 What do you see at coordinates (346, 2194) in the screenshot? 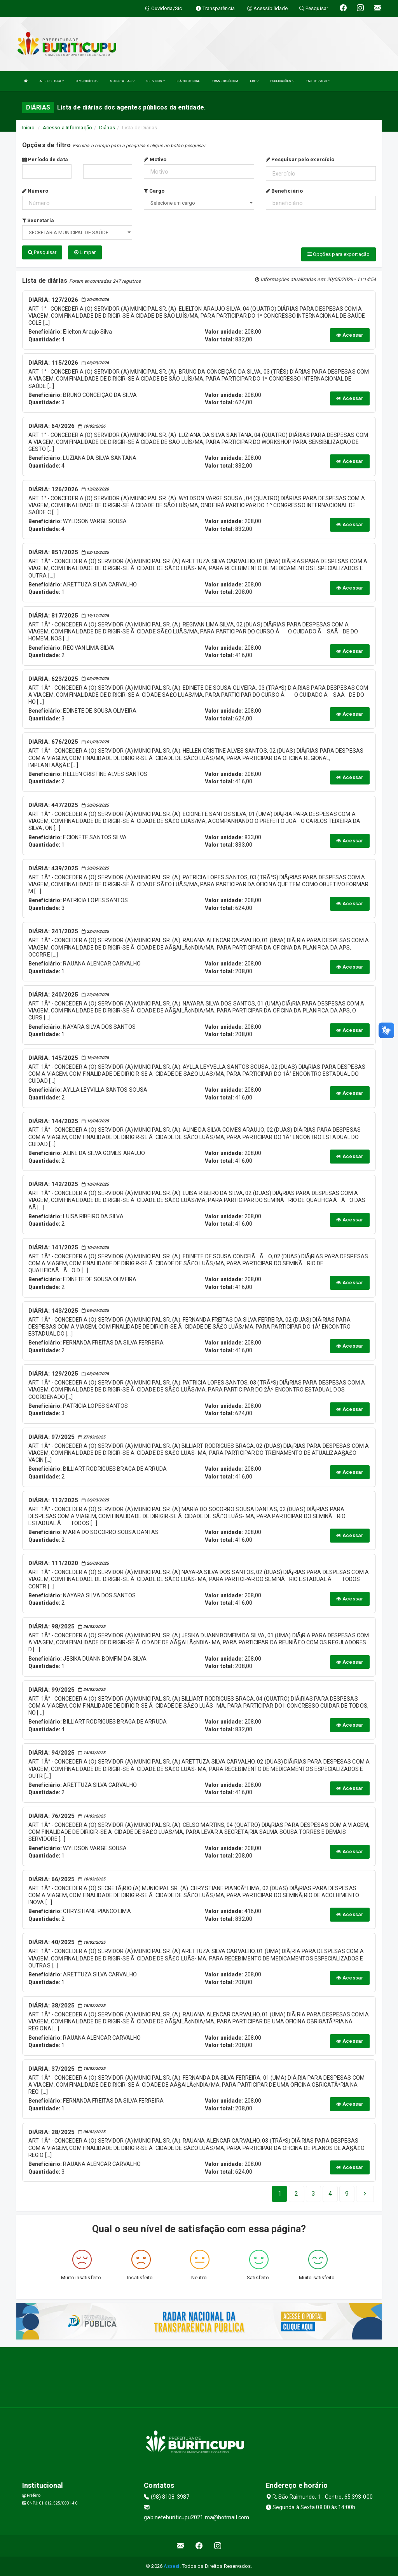
I see `[Next]` at bounding box center [346, 2194].